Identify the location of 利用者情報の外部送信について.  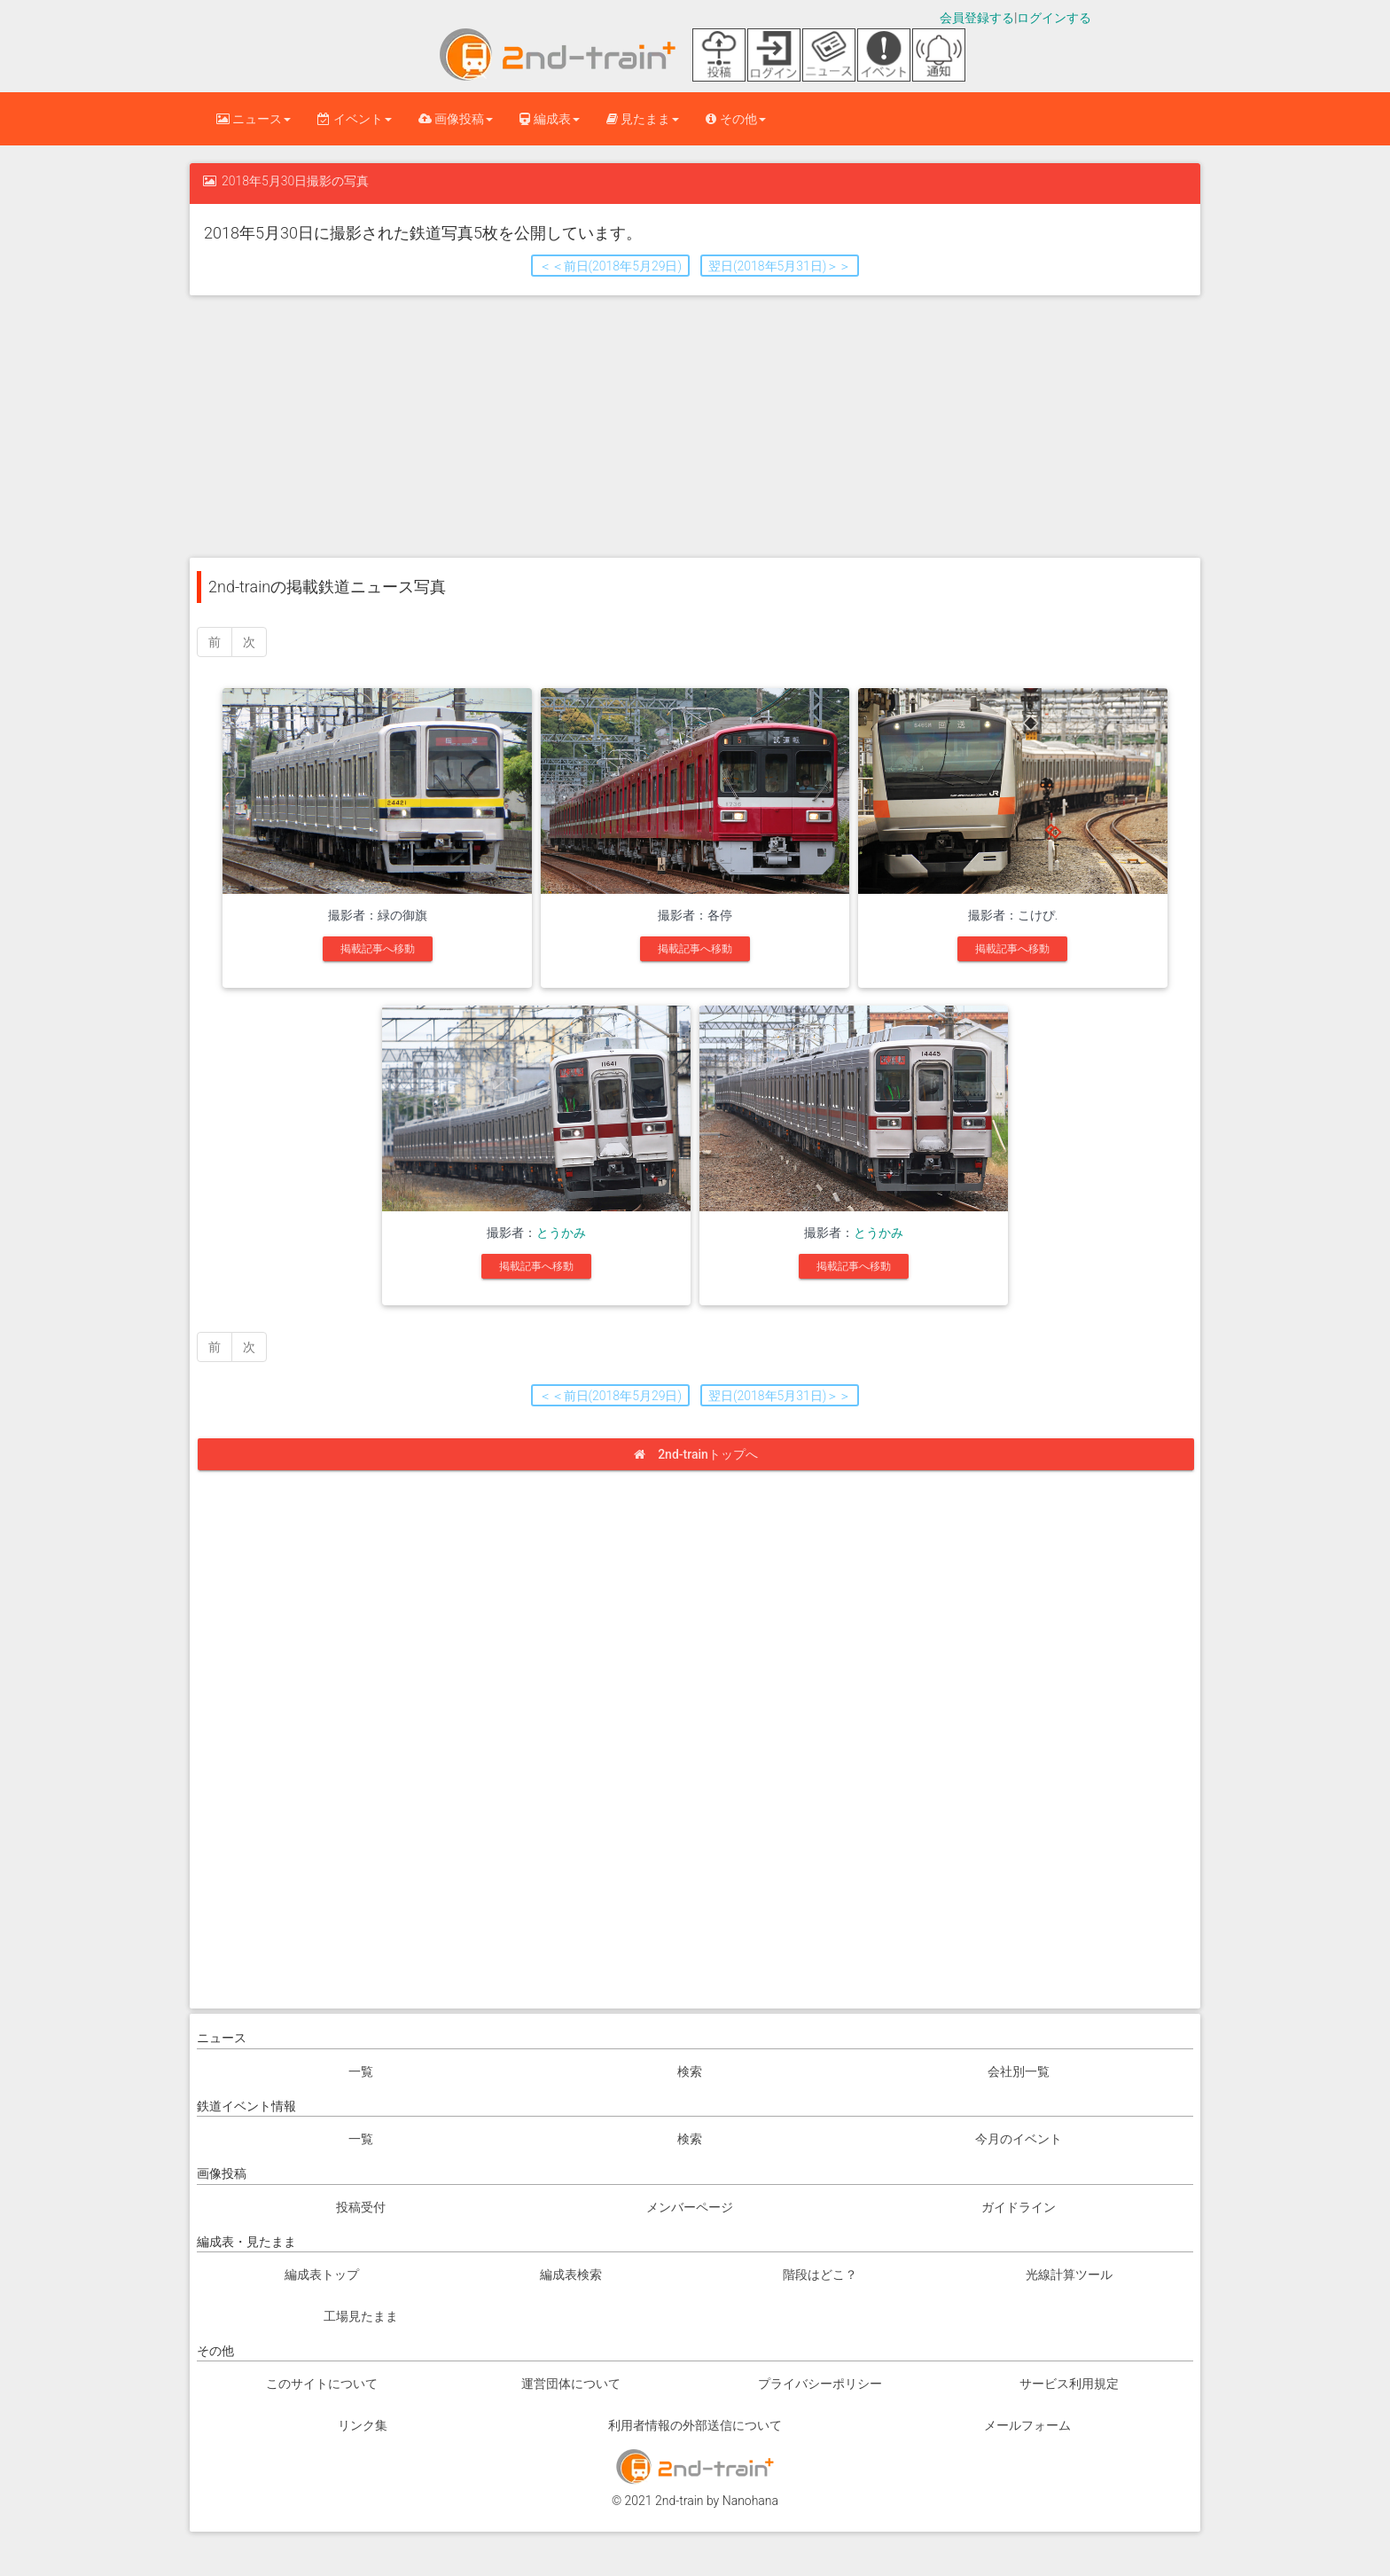
(695, 2425).